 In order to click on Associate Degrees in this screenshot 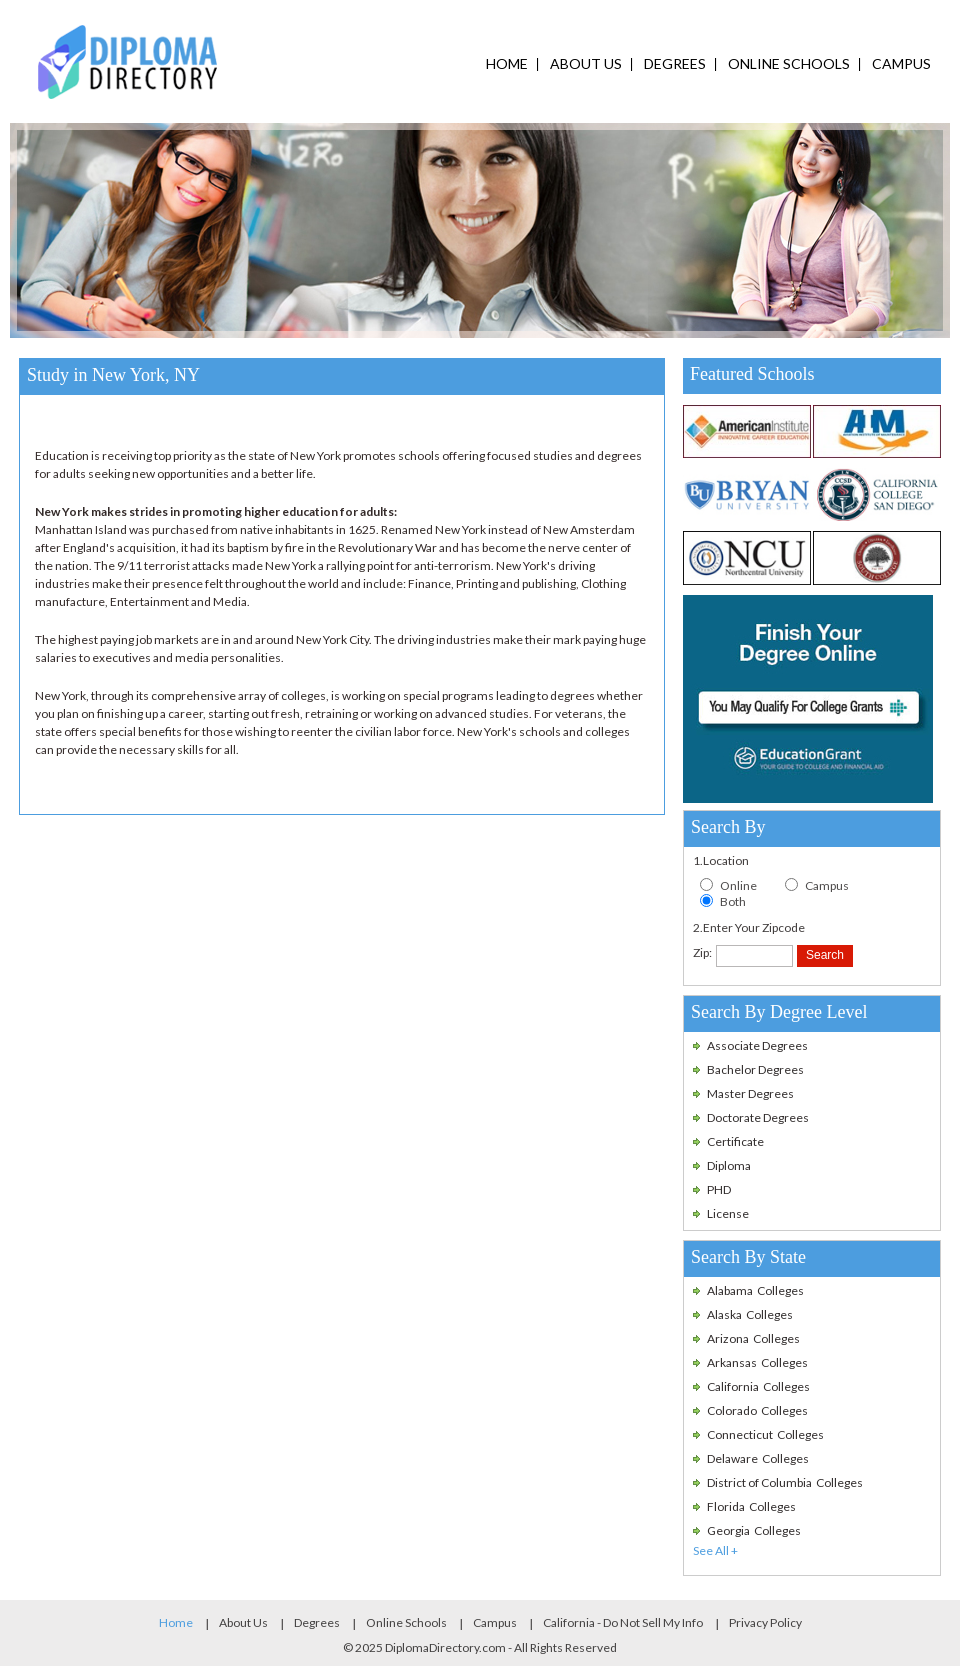, I will do `click(757, 1045)`.